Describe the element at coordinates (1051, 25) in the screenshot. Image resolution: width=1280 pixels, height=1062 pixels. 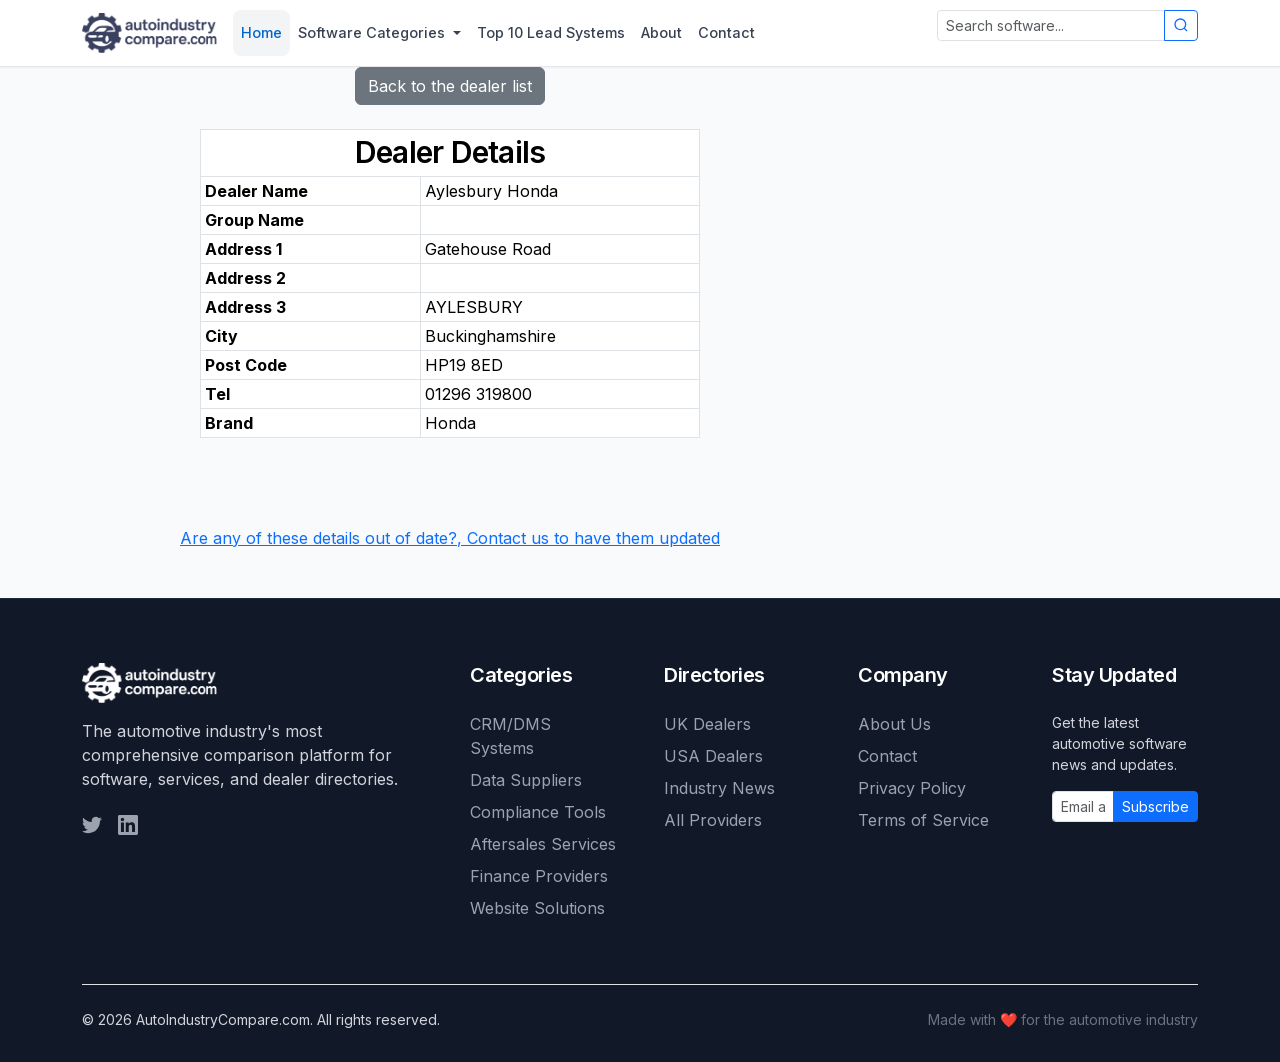
I see `[Search automotive software]` at that location.